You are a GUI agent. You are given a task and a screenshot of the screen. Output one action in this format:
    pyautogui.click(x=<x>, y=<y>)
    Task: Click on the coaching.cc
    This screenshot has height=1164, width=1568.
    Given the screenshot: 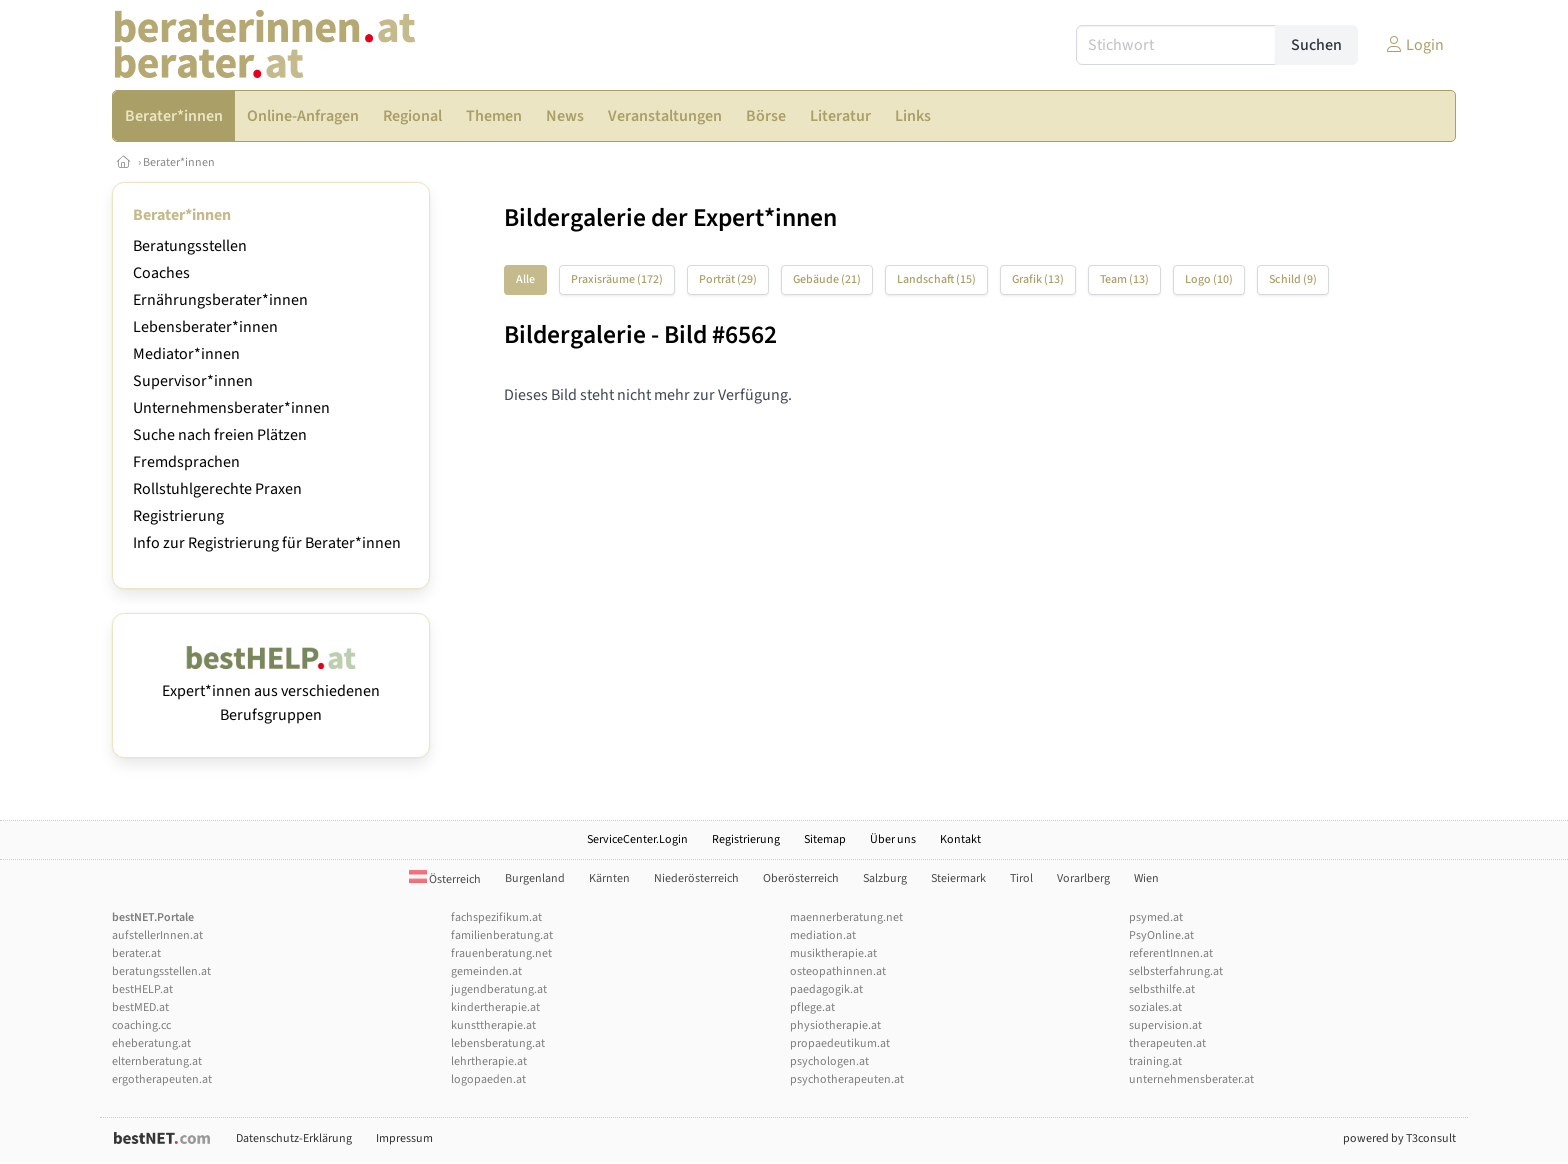 What is the action you would take?
    pyautogui.click(x=141, y=1025)
    